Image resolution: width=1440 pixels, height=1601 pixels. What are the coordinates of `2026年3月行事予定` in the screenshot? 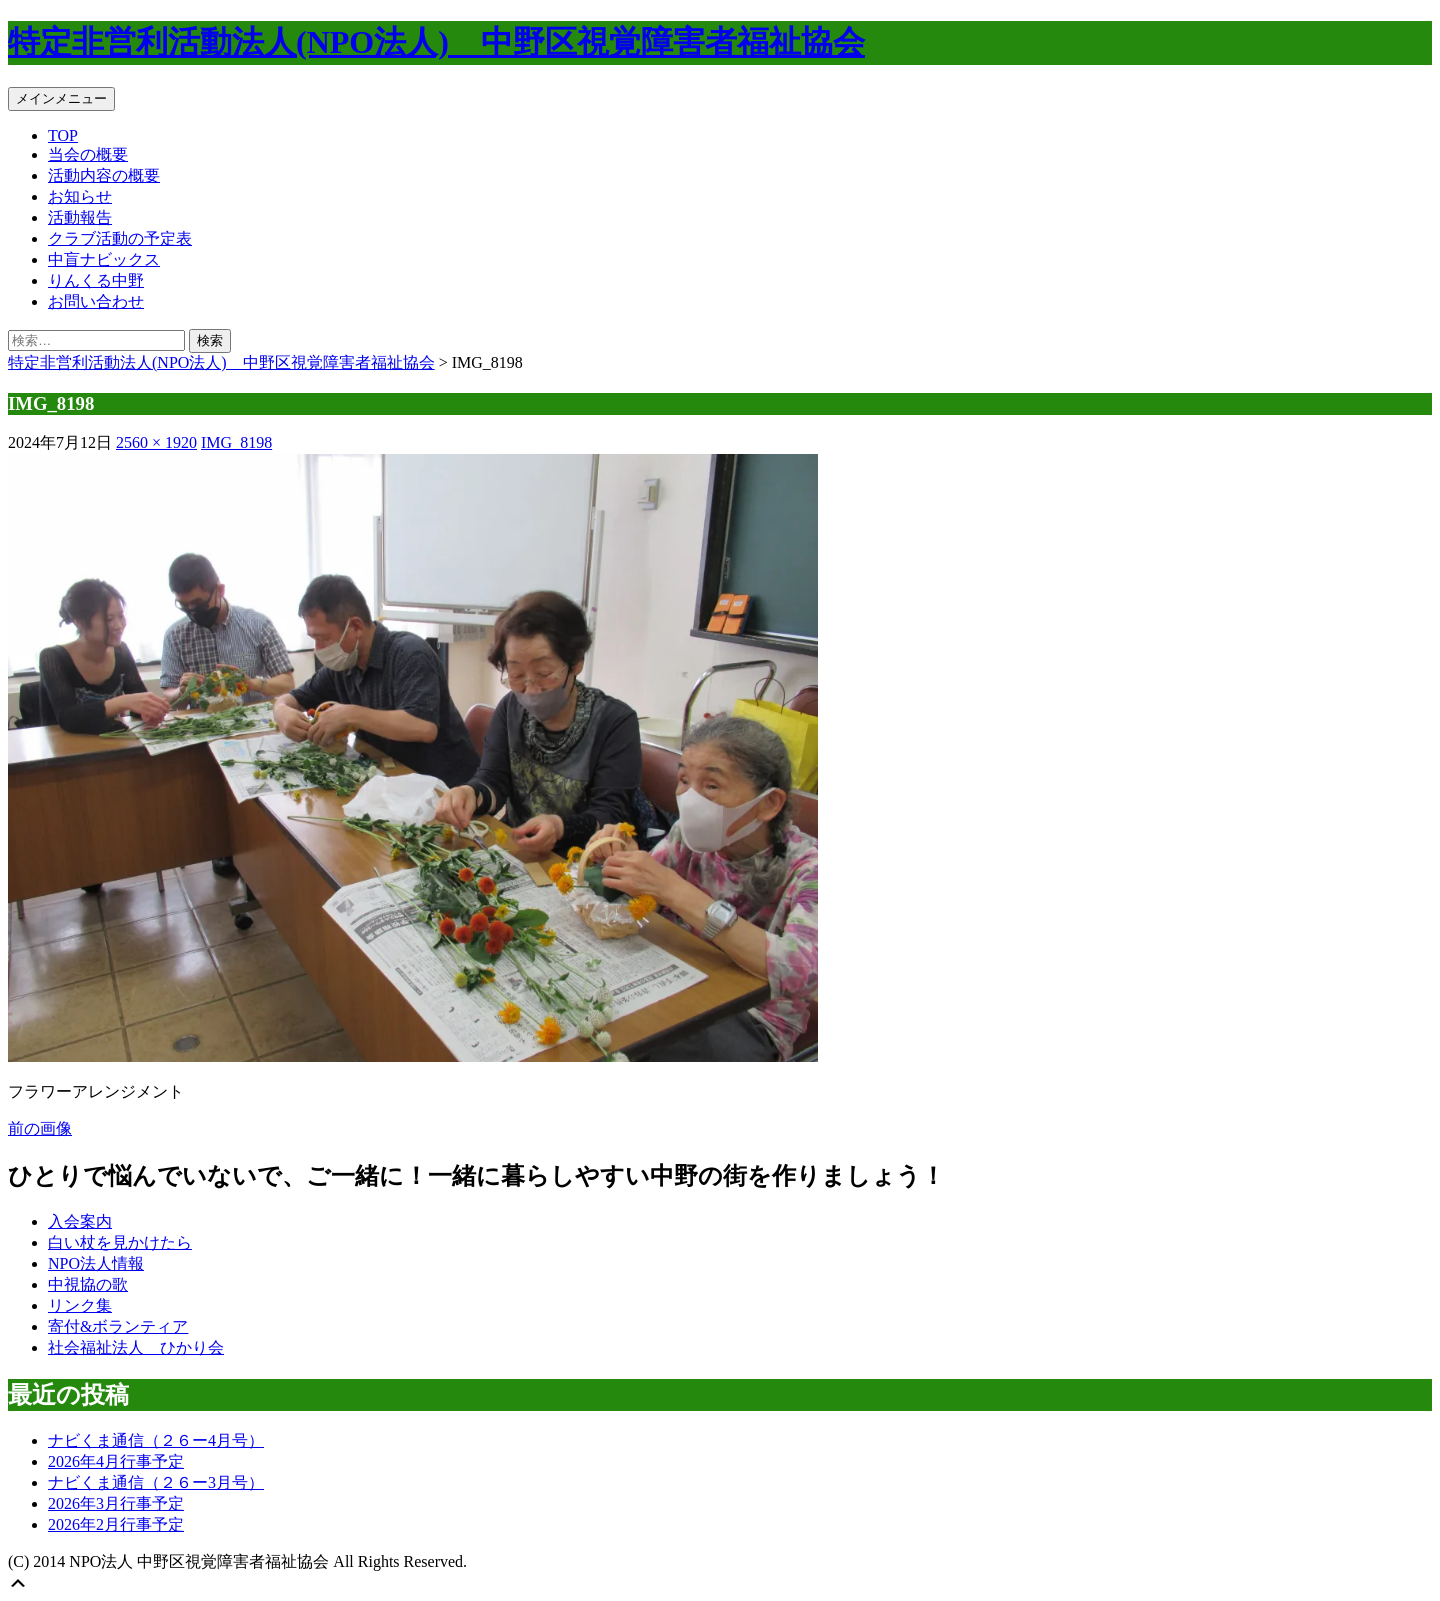 It's located at (116, 1503).